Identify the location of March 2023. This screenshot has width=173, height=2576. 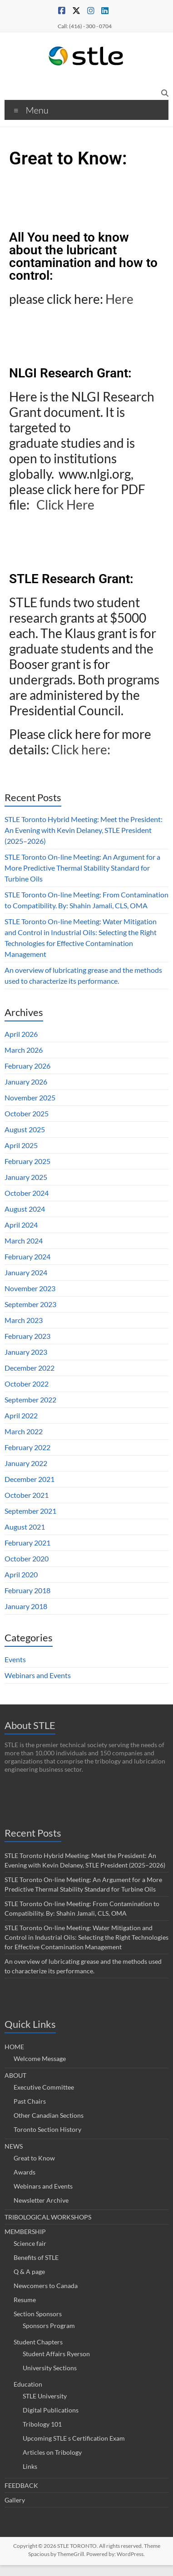
(24, 1320).